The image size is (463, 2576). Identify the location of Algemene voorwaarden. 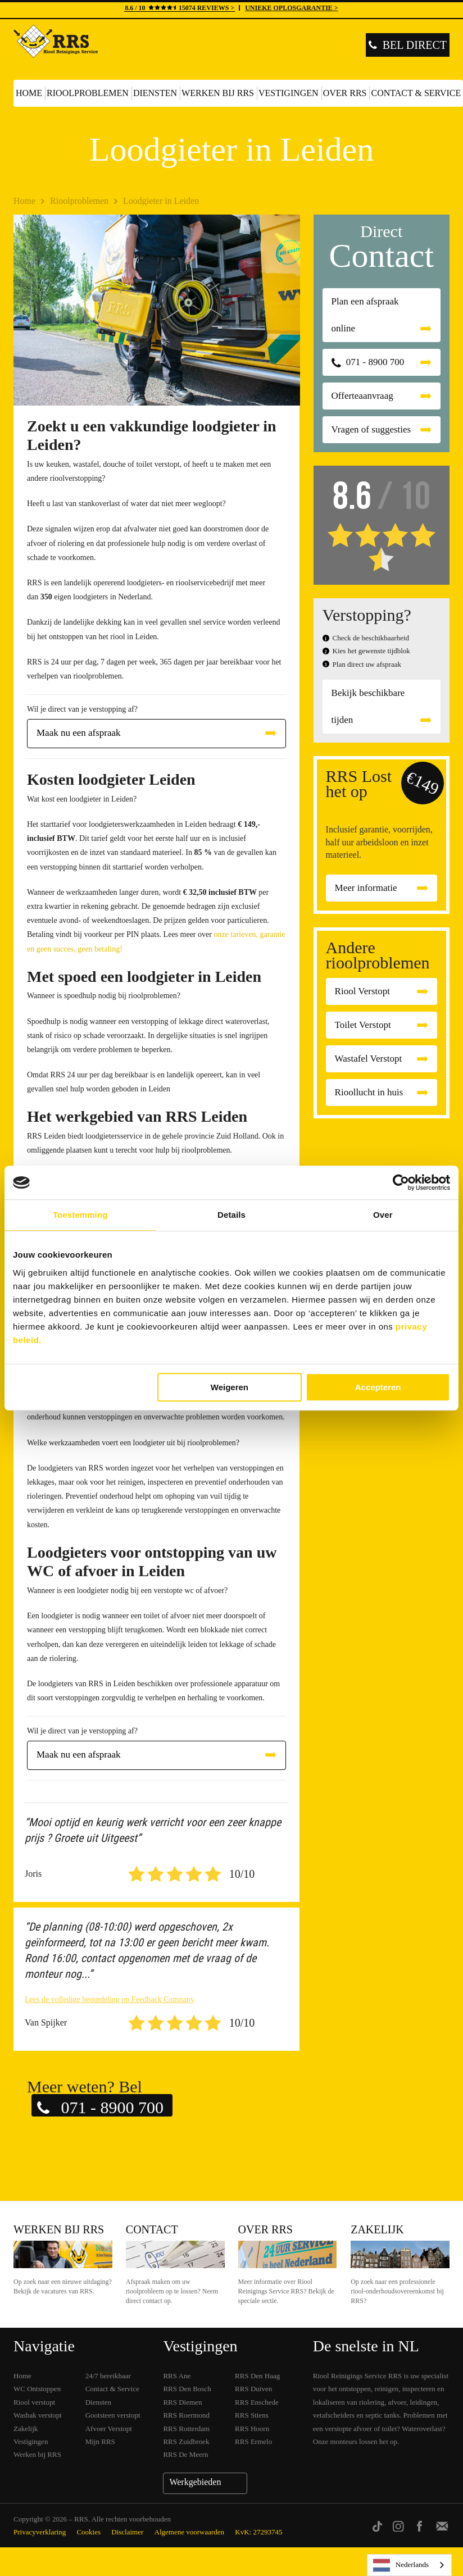
(190, 2532).